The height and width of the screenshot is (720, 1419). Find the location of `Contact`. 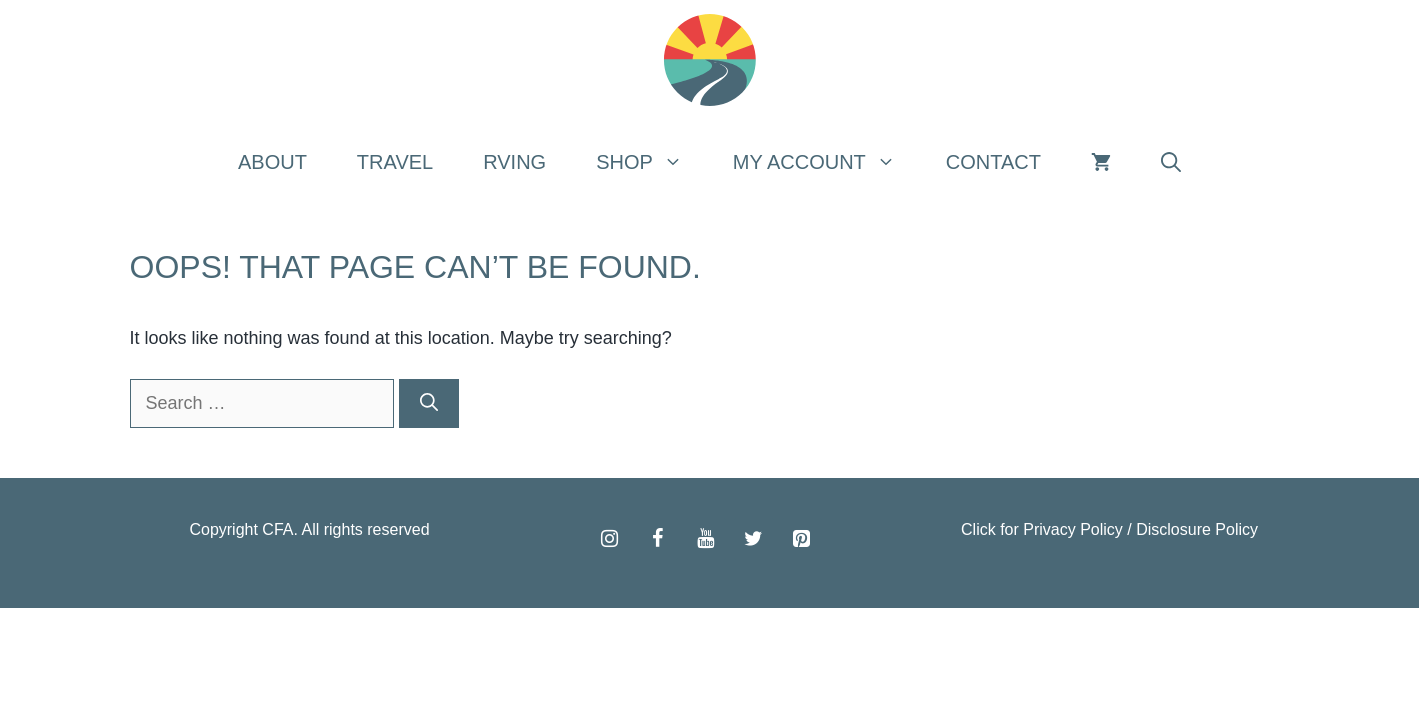

Contact is located at coordinates (993, 162).